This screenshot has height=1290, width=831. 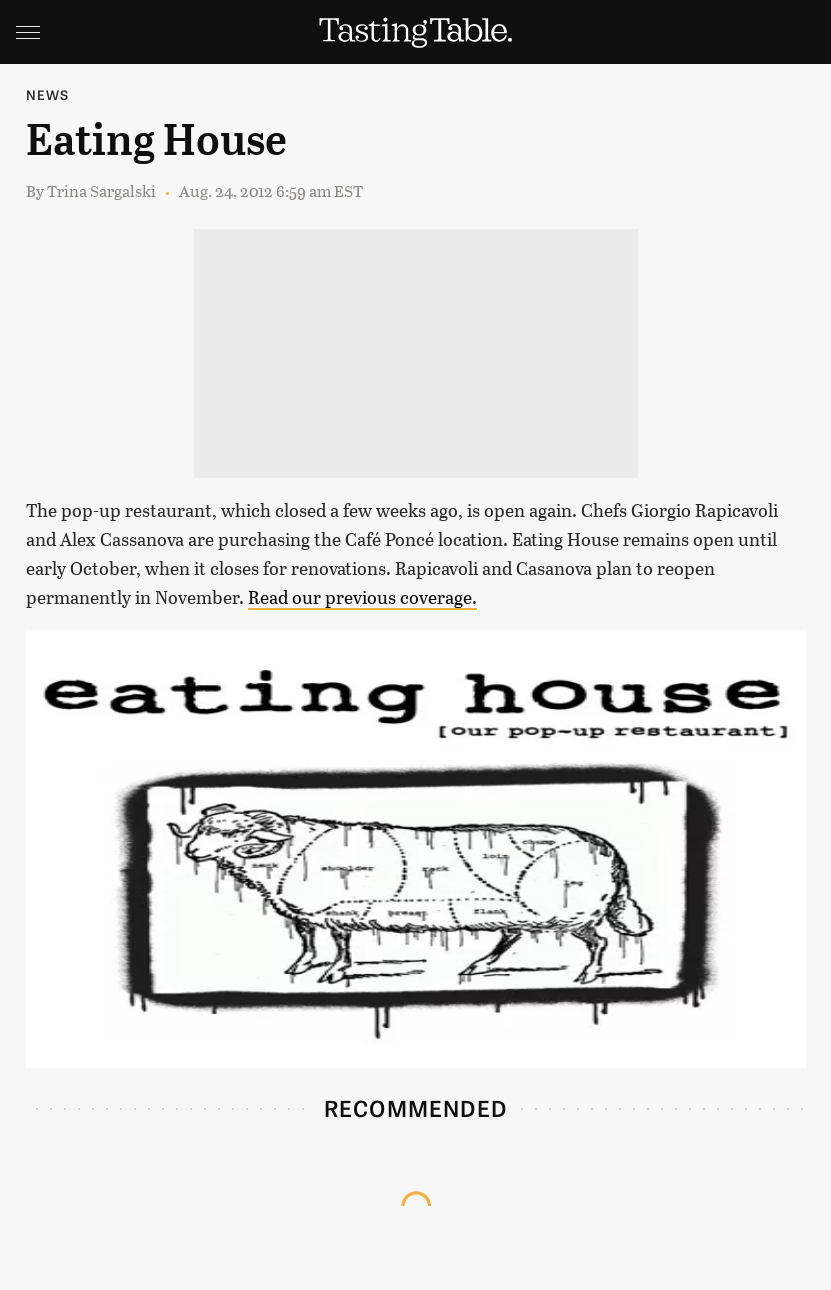 I want to click on Read our previous coverage., so click(x=362, y=597).